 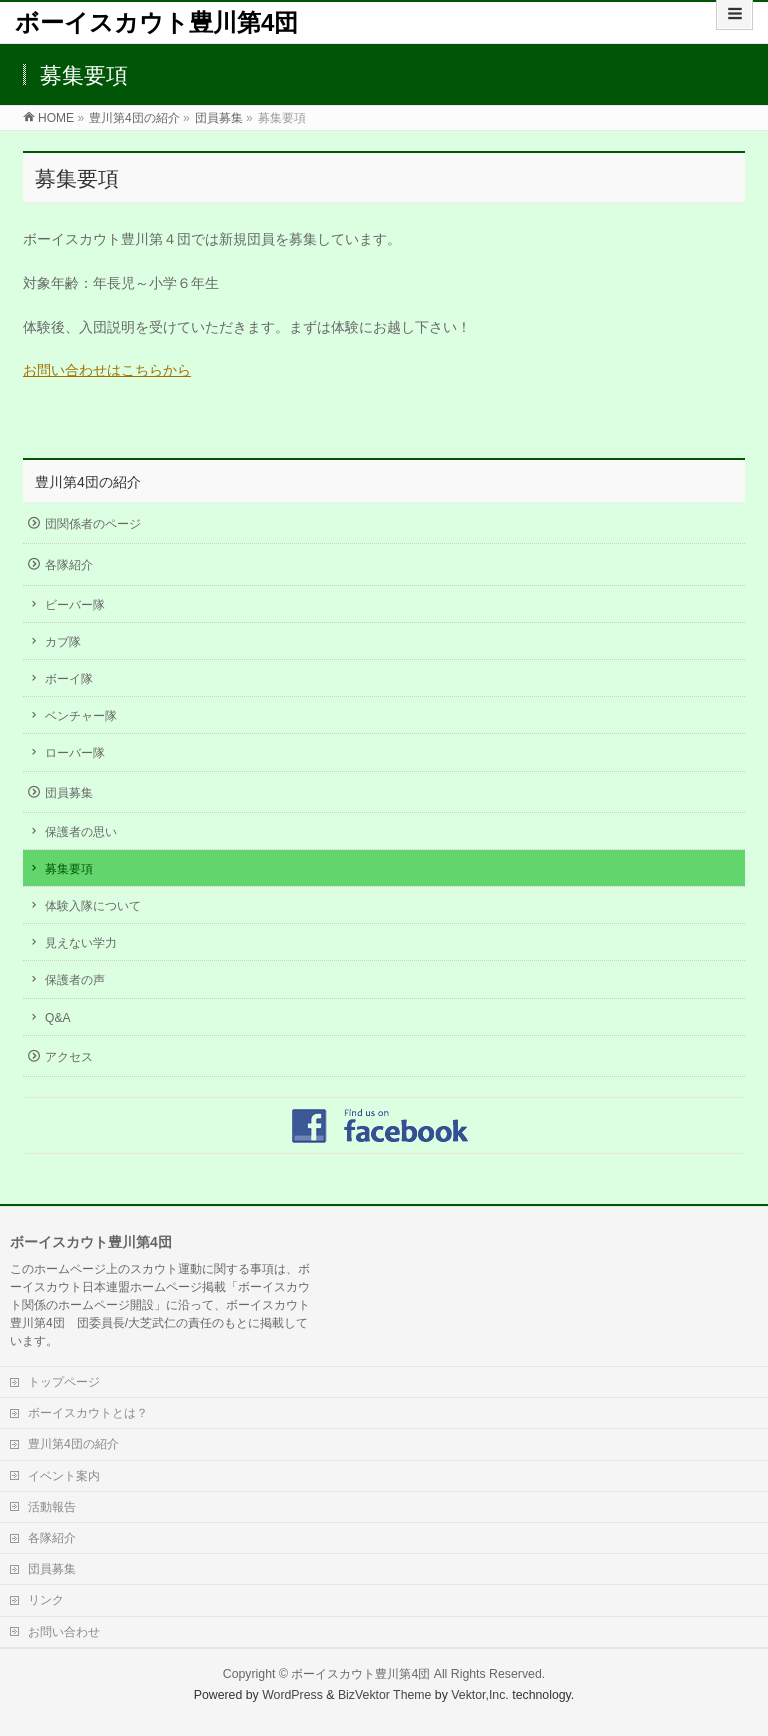 What do you see at coordinates (81, 832) in the screenshot?
I see `保護者の思い` at bounding box center [81, 832].